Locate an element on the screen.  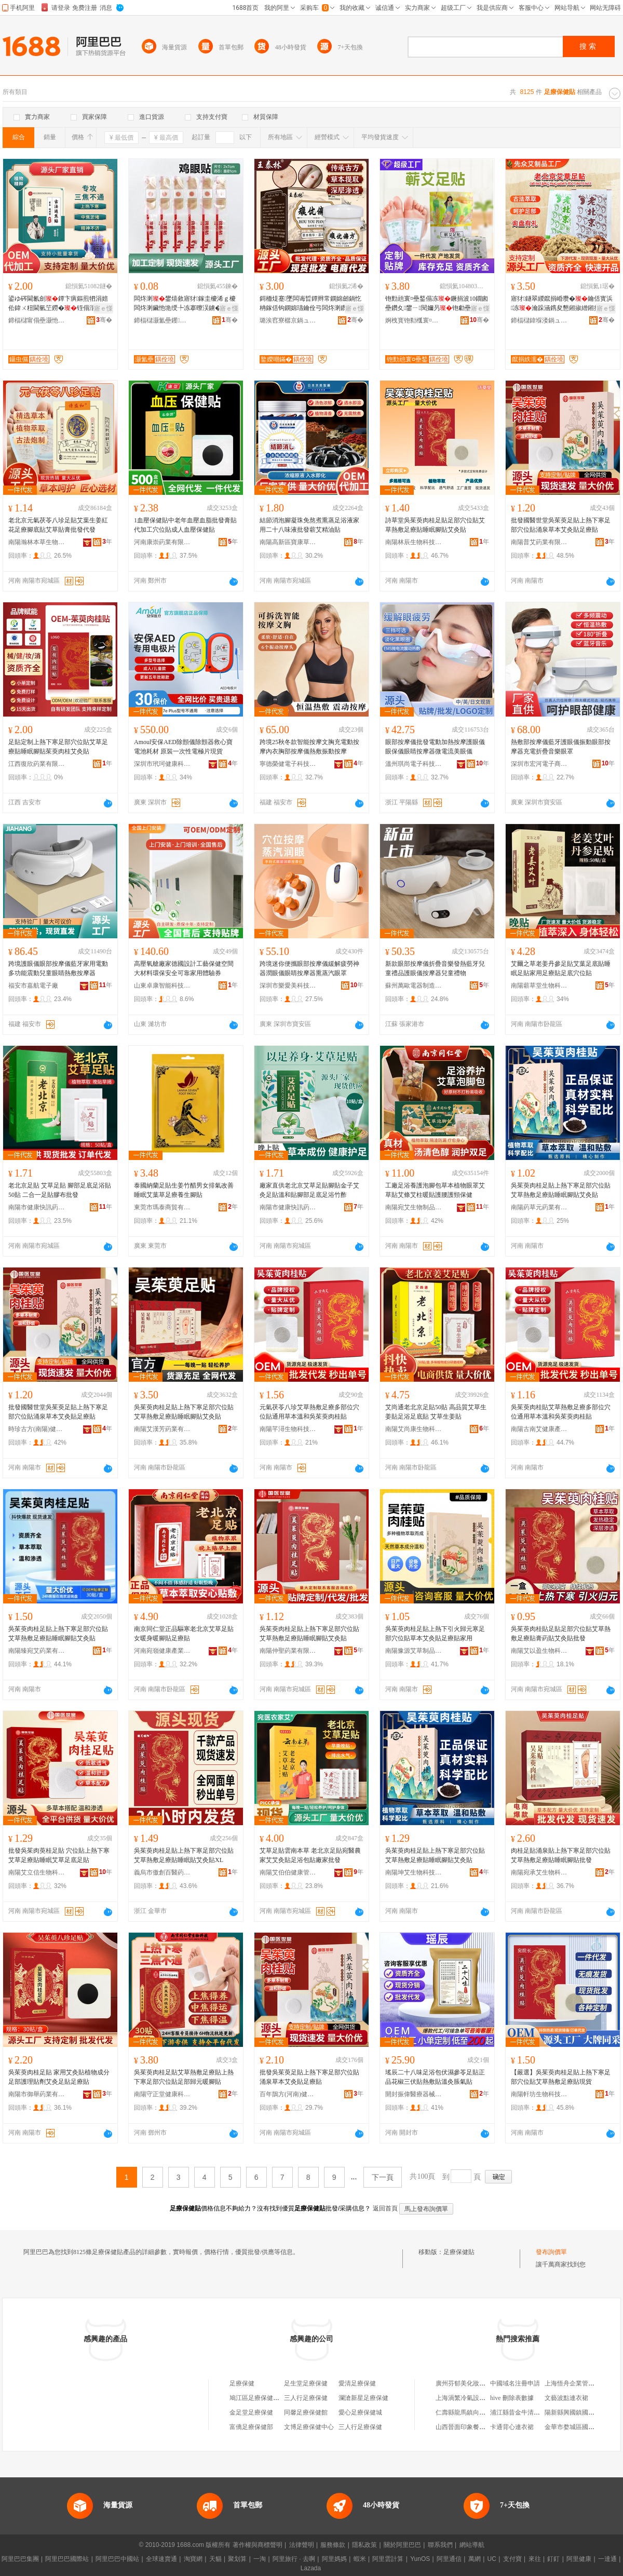
眼部按摩儀批發電動加熱按摩護眼儀眼保儀眼睛按摩器微電流美眼儀 is located at coordinates (435, 746).